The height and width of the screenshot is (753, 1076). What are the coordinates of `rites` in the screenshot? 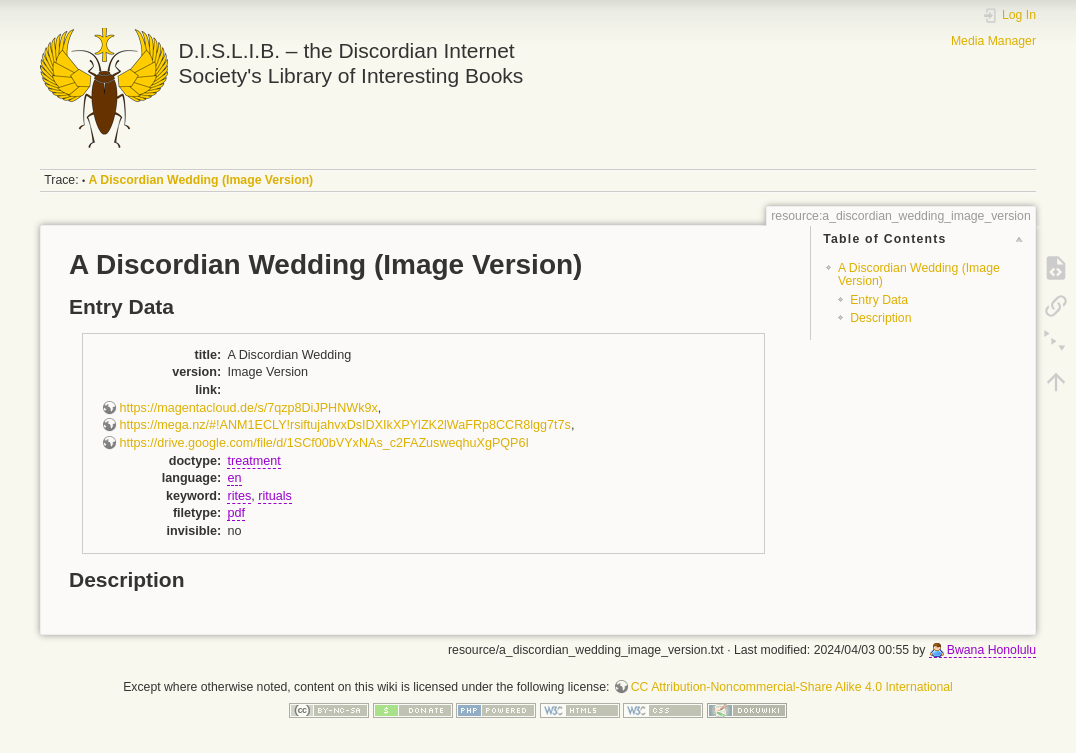 It's located at (239, 496).